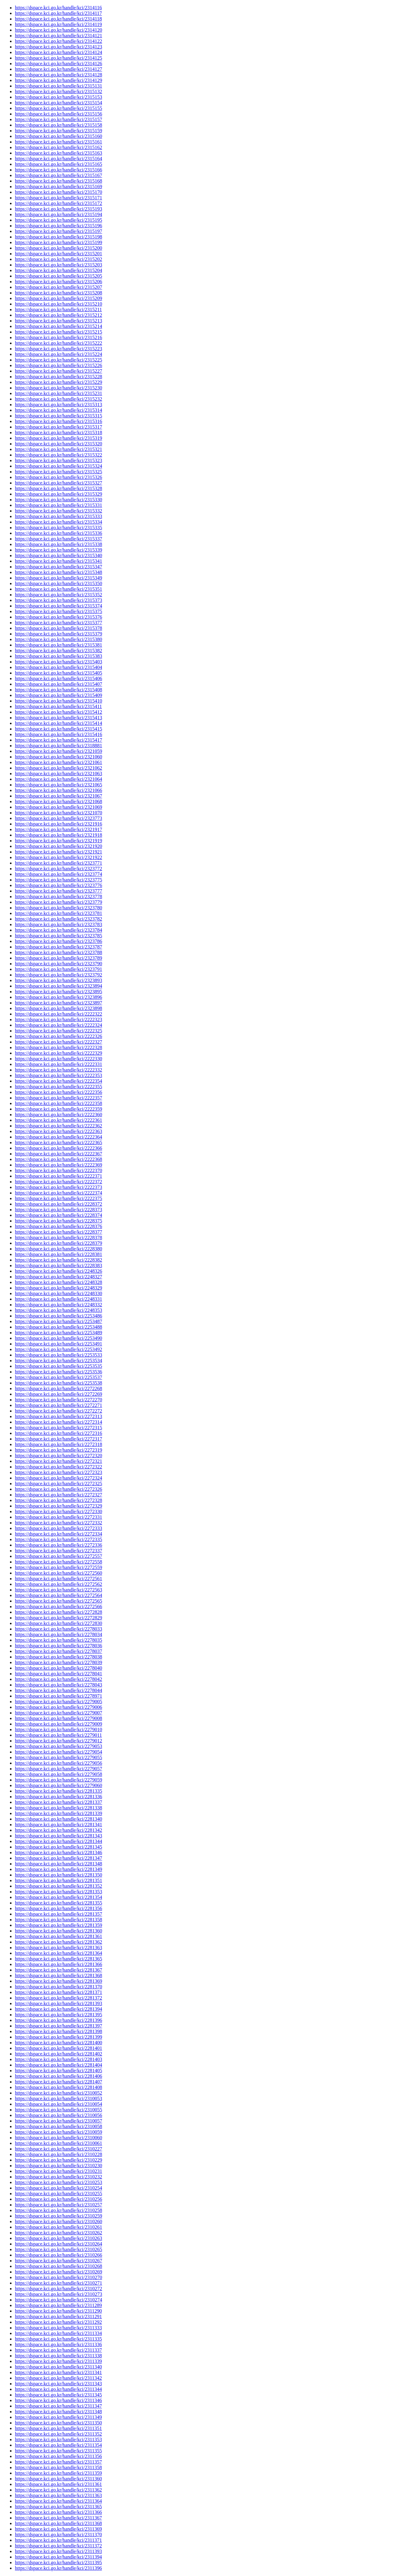 The width and height of the screenshot is (398, 2576). What do you see at coordinates (58, 69) in the screenshot?
I see `https://dspace.kci.go.kr/handle/kci/2314127` at bounding box center [58, 69].